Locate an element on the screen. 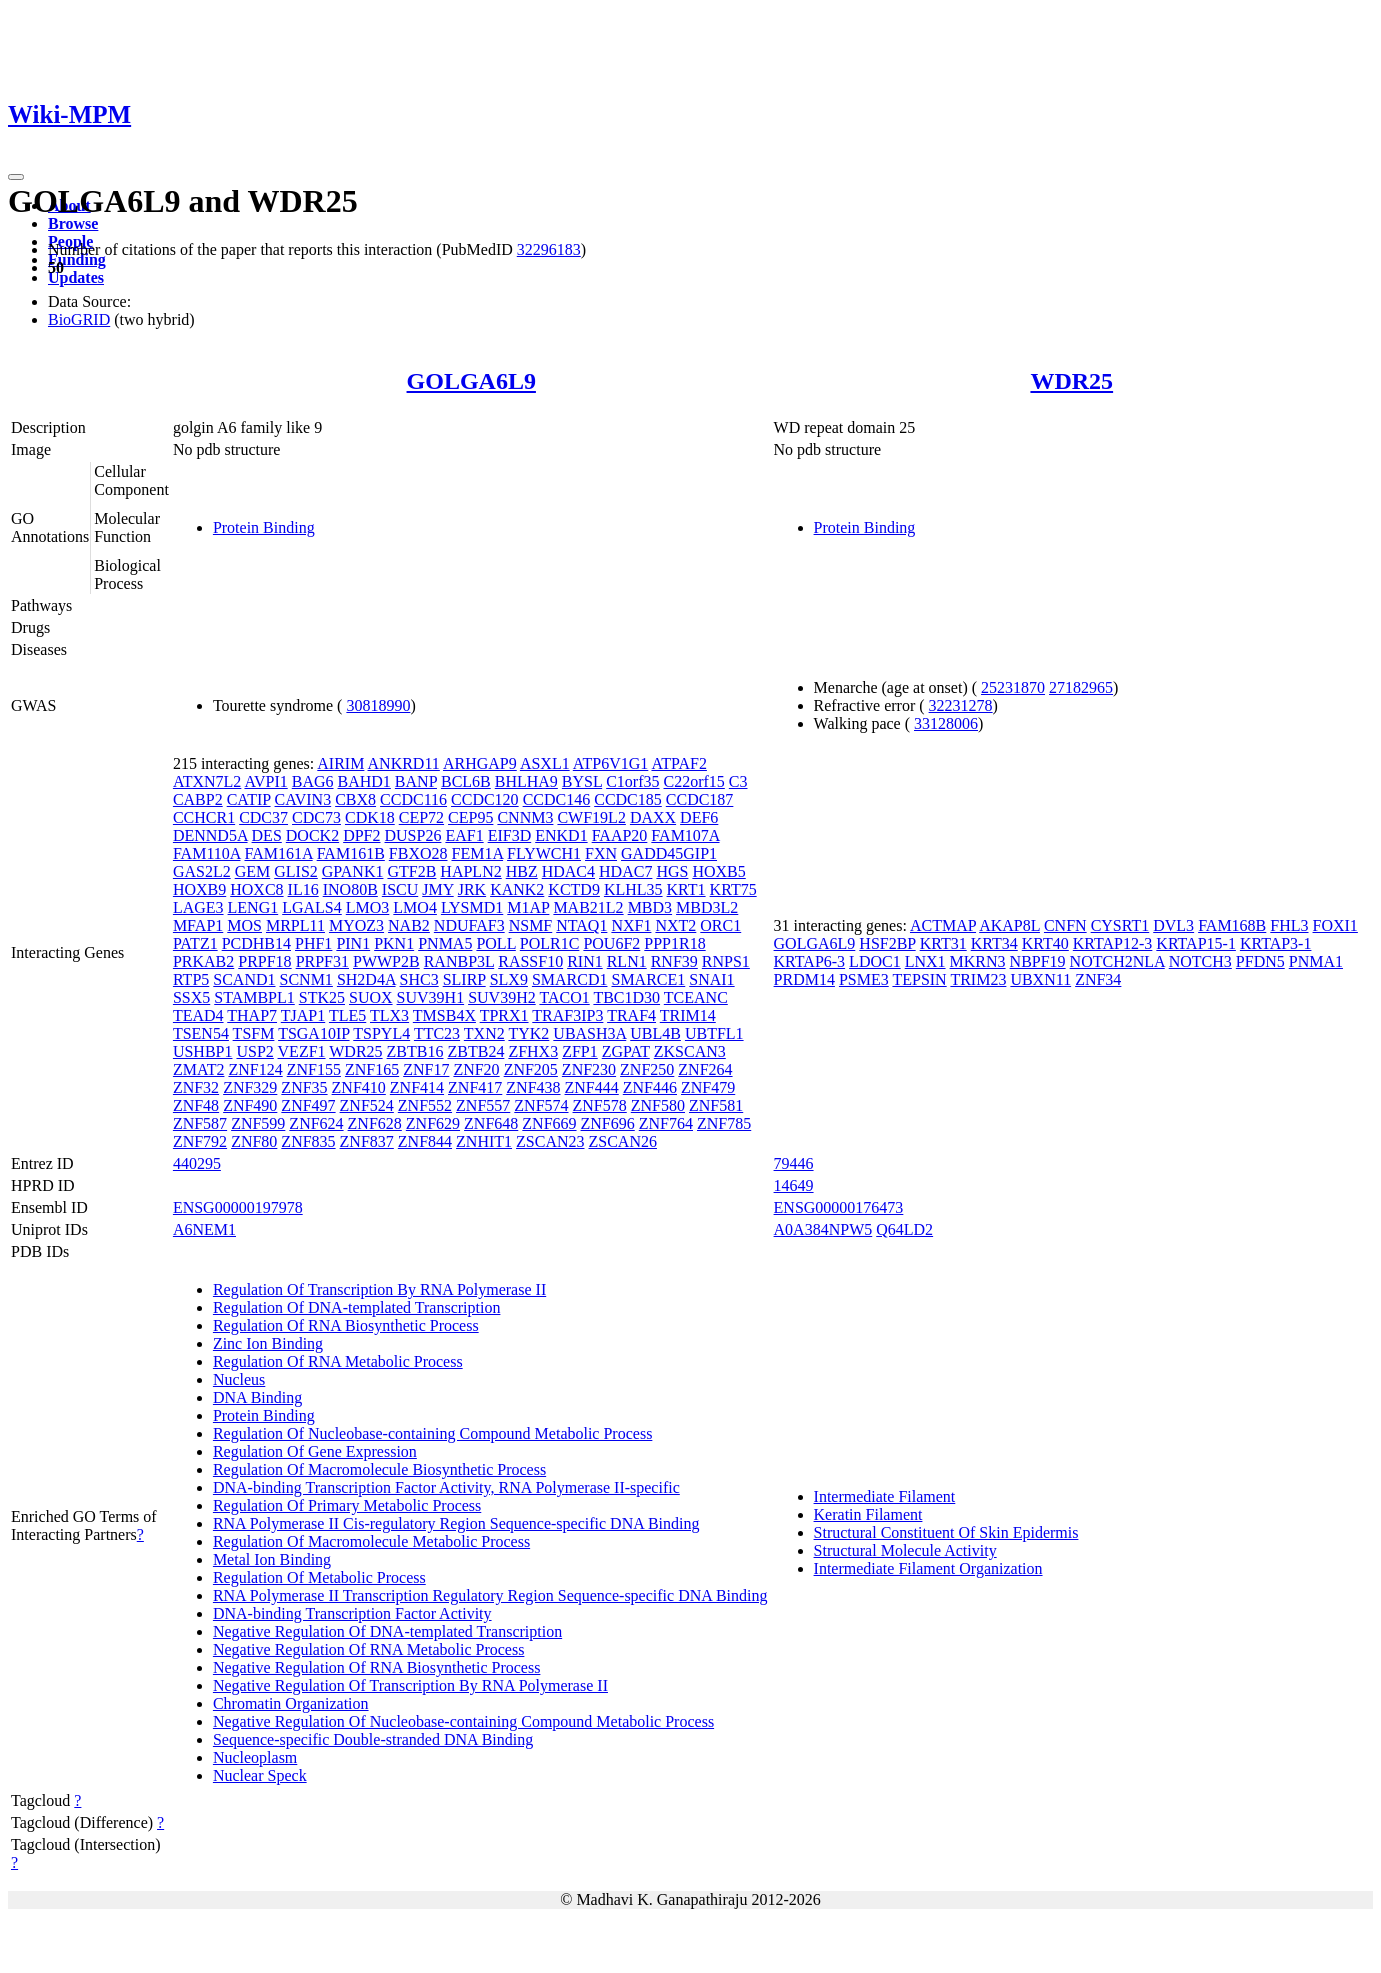  CDC73 is located at coordinates (316, 817).